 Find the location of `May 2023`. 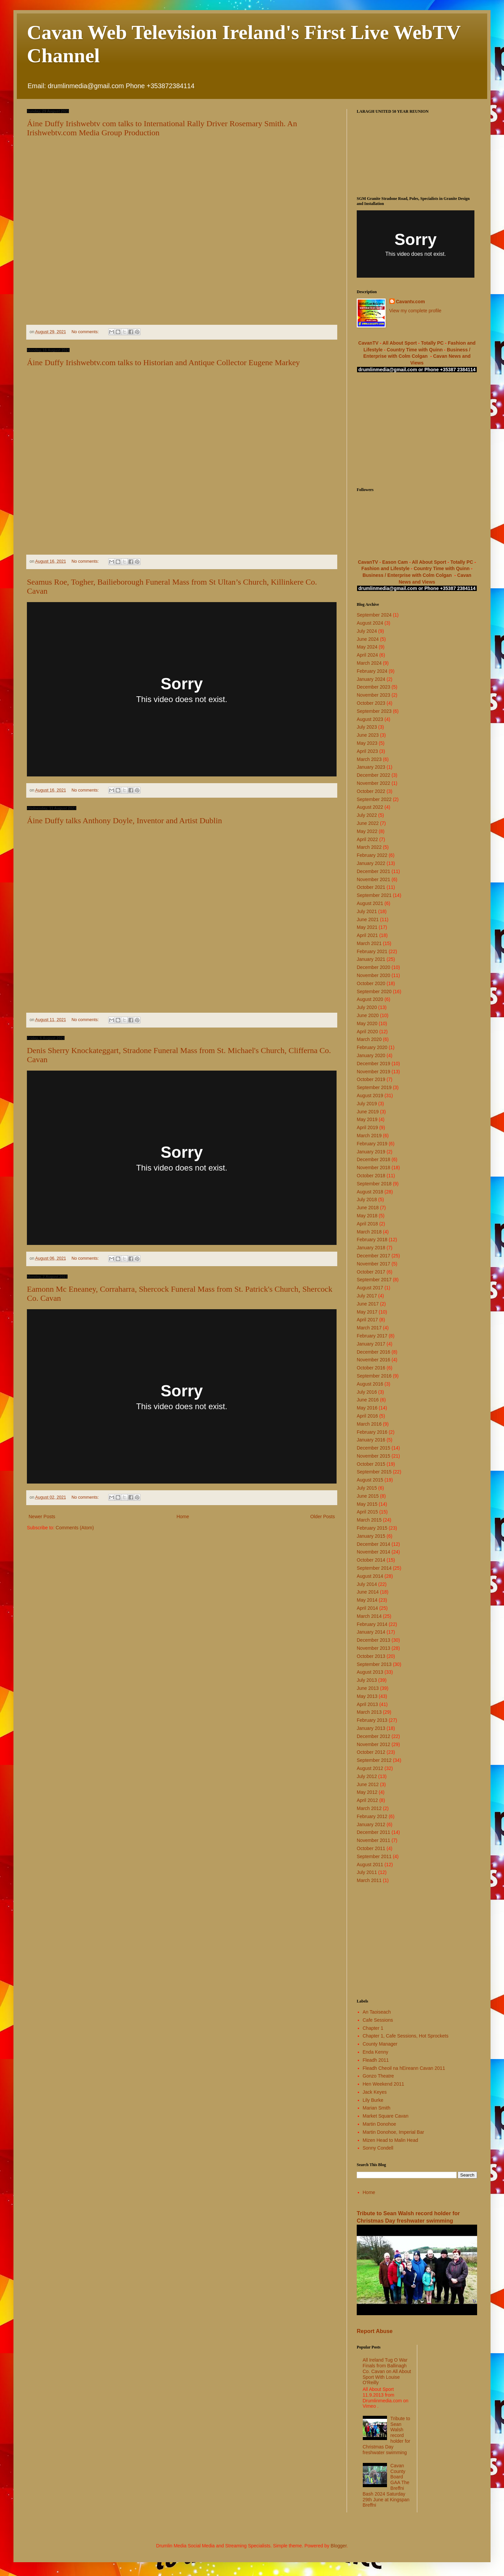

May 2023 is located at coordinates (367, 743).